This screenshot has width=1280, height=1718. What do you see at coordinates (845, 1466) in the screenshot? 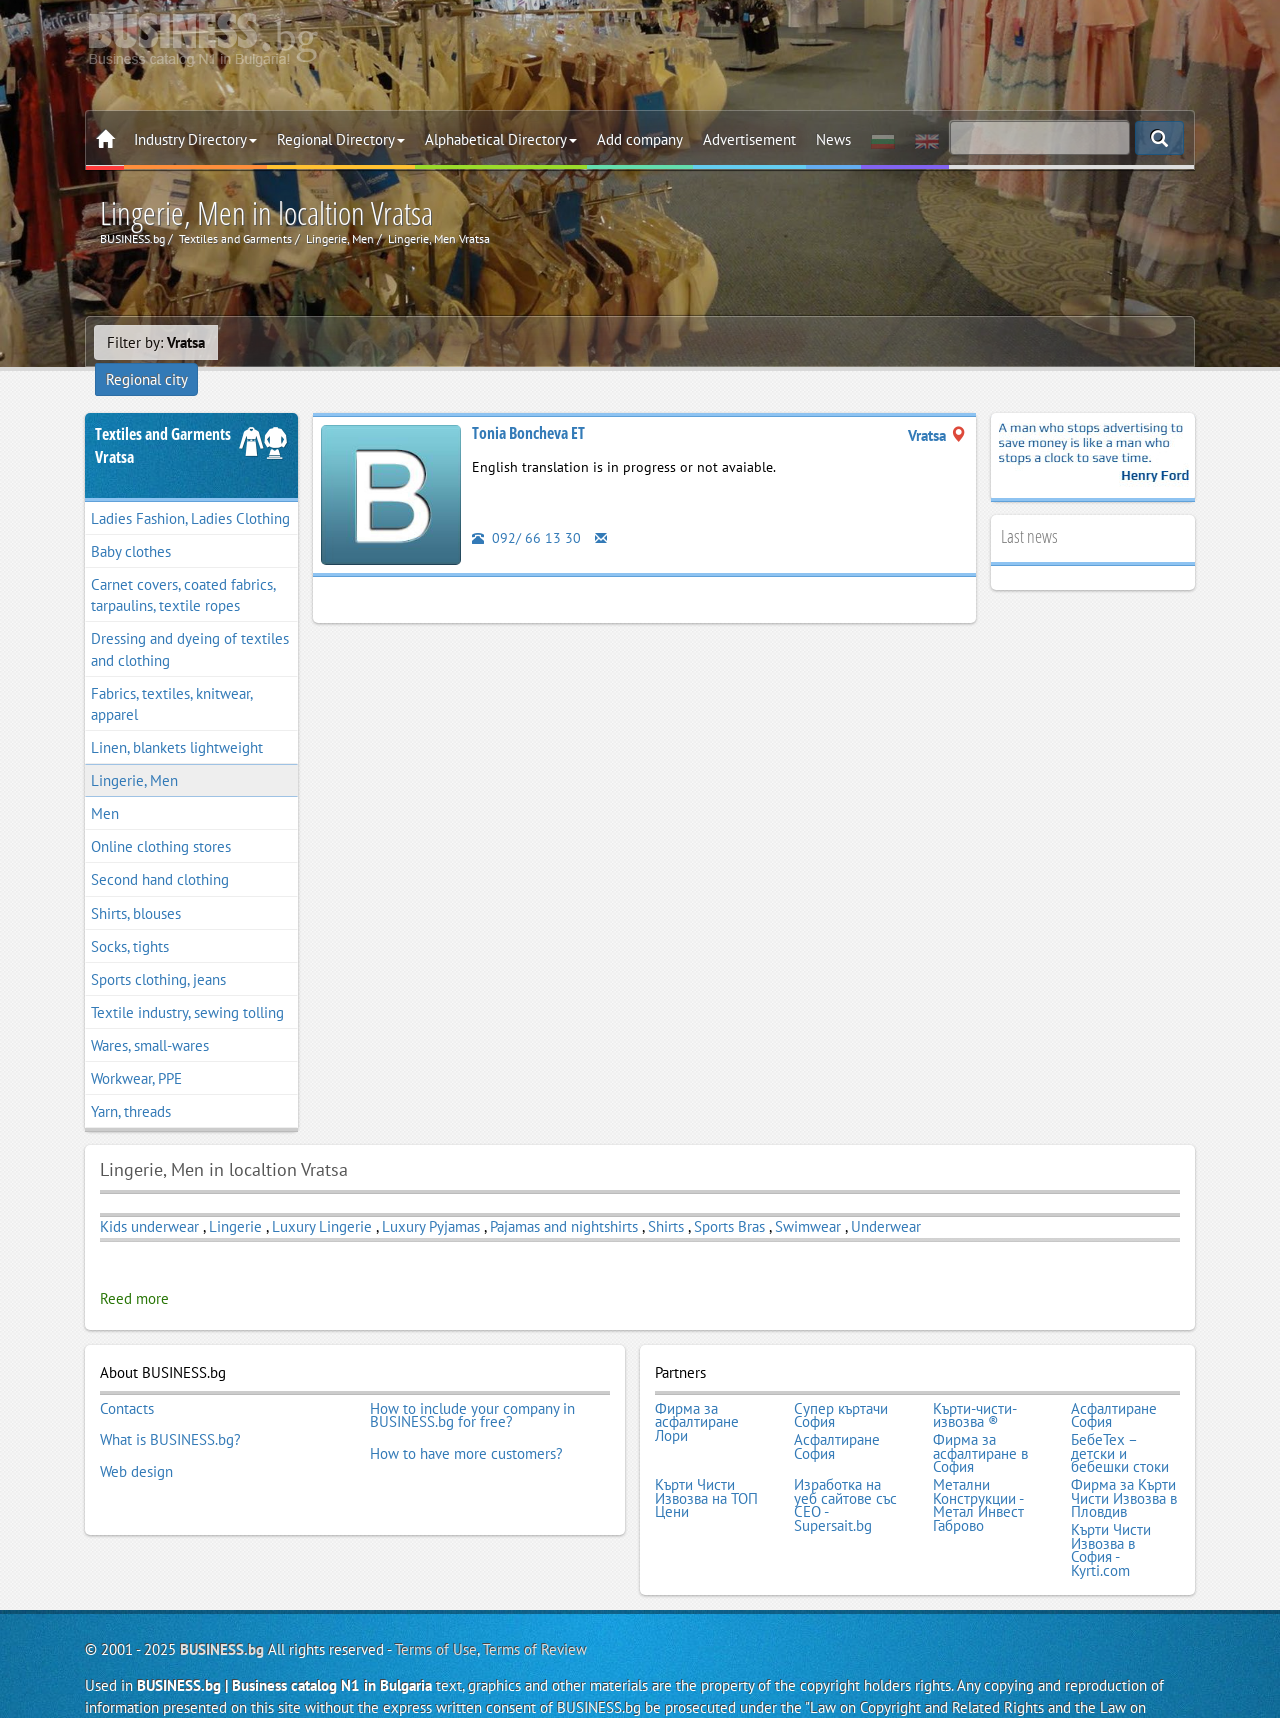
I see `Изработка на уеб сайтове със СЕО - Supersait.bg` at bounding box center [845, 1466].